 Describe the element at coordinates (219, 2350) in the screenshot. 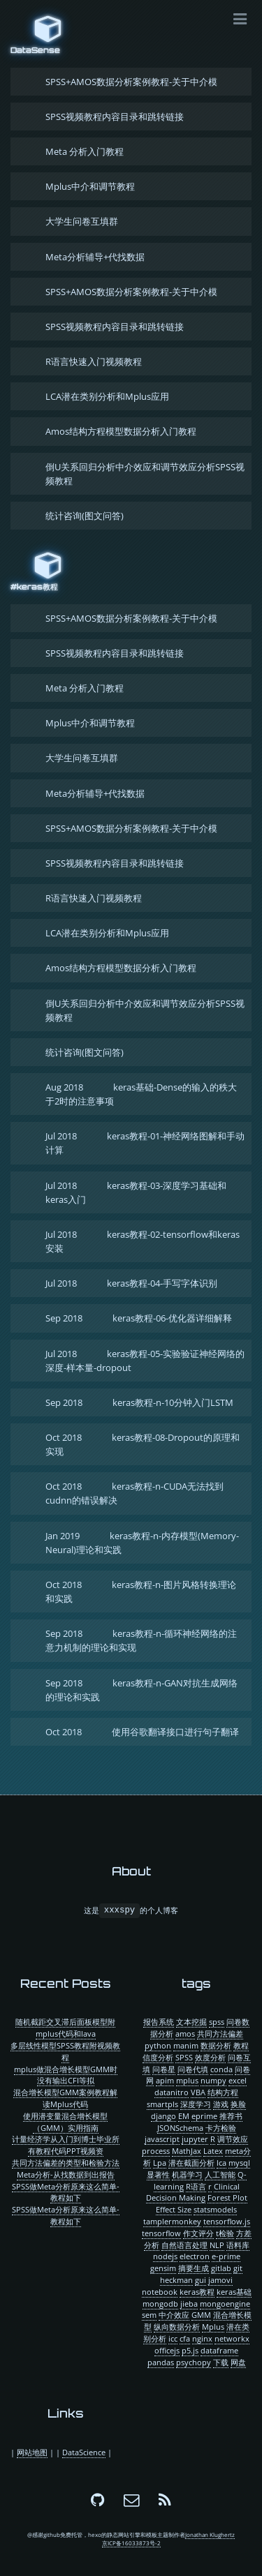

I see `dataframe` at that location.